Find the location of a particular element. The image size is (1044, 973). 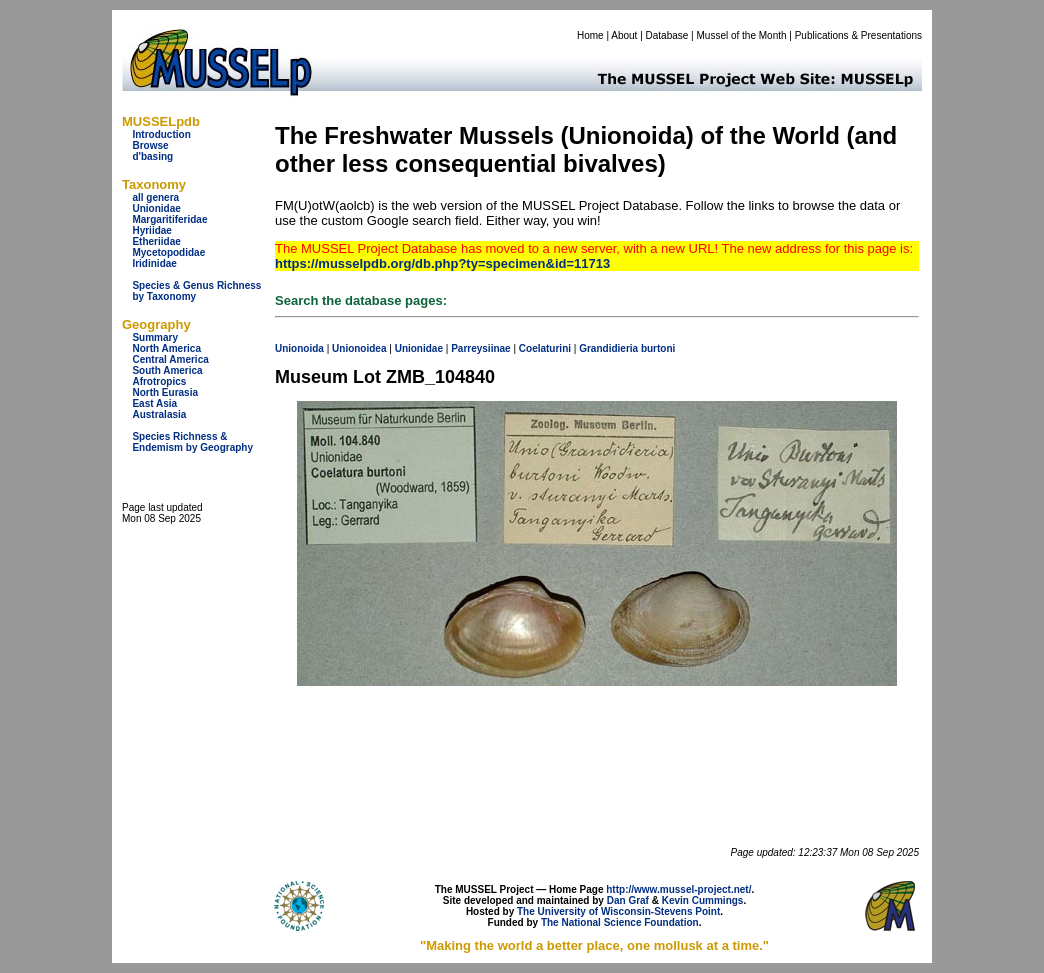

The National Science Foundation is located at coordinates (620, 922).